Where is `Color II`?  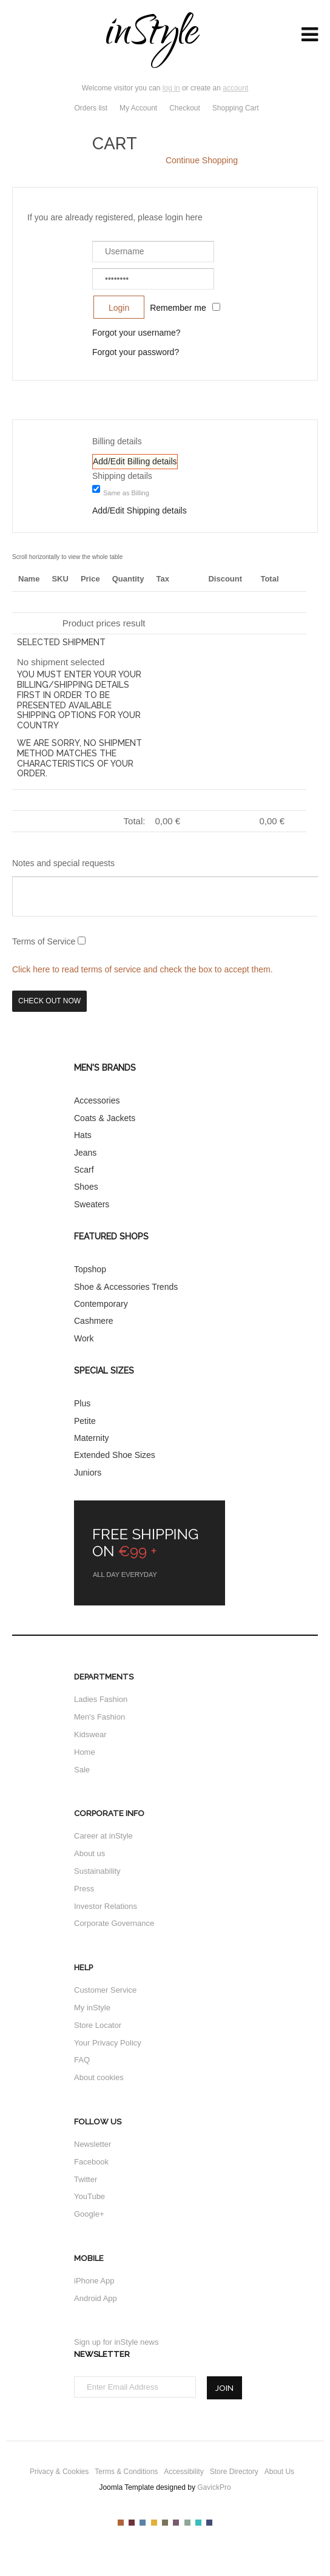
Color II is located at coordinates (132, 2523).